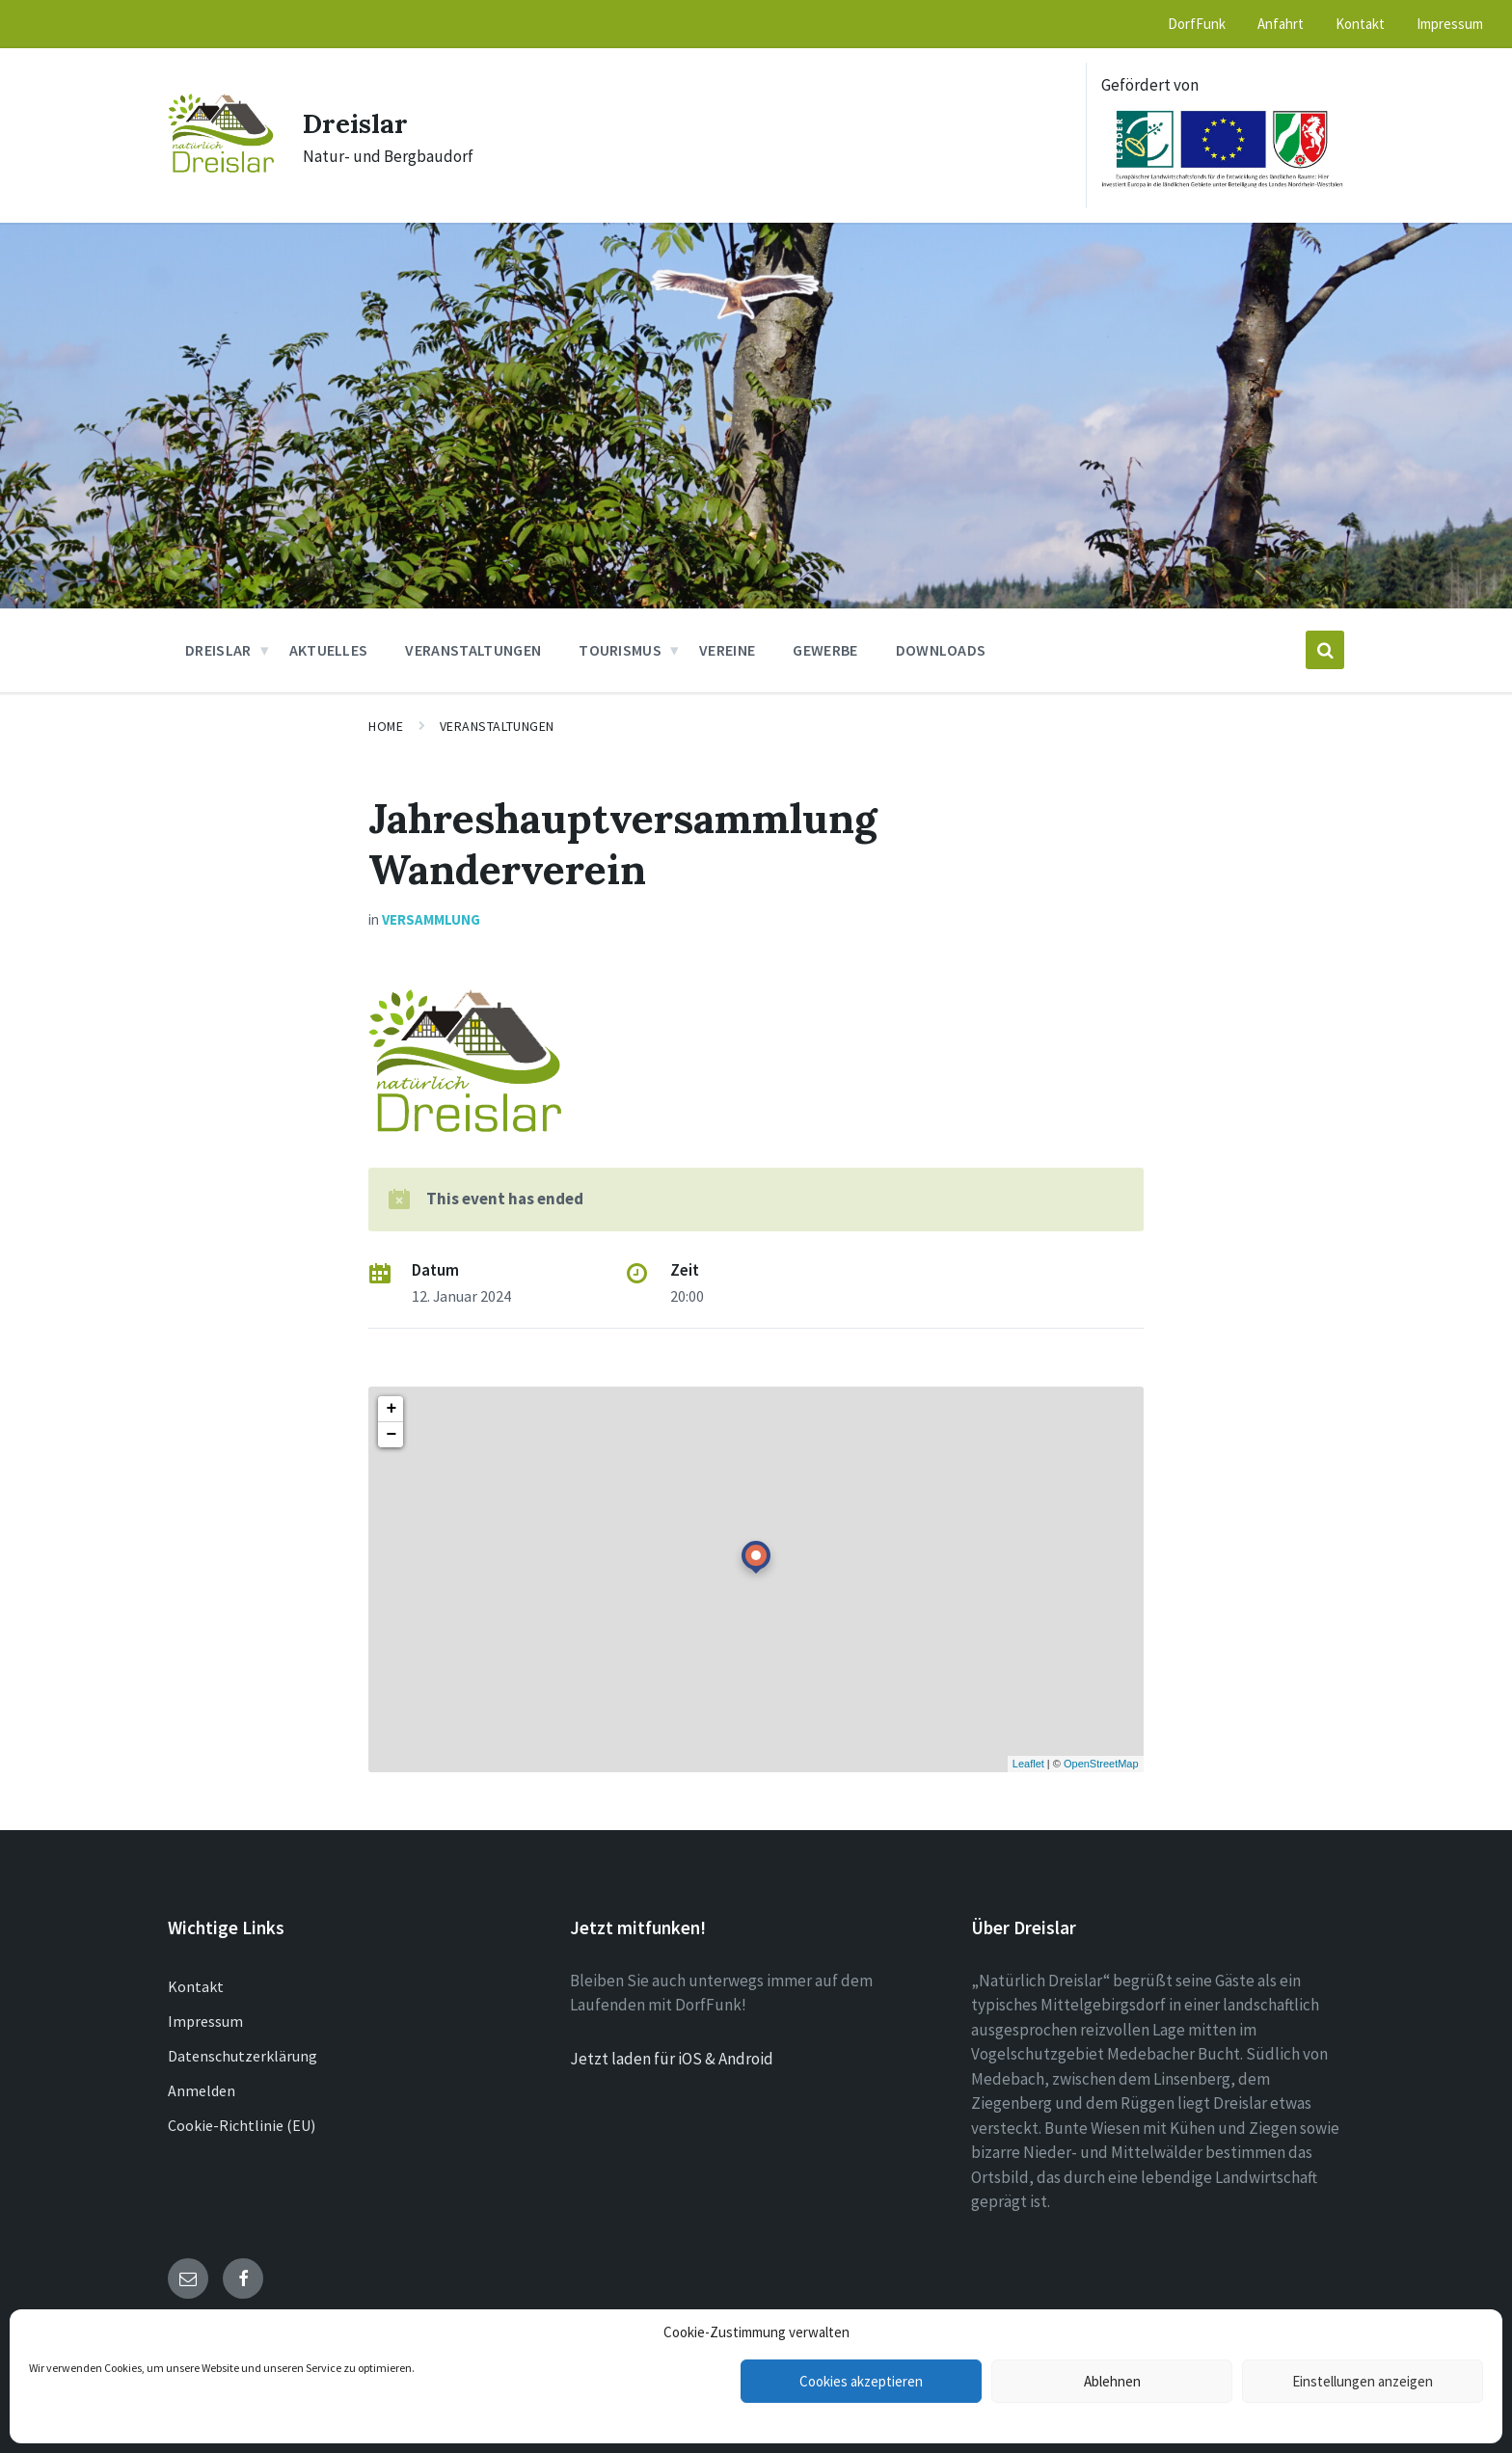 The width and height of the screenshot is (1512, 2453). Describe the element at coordinates (385, 726) in the screenshot. I see `Home` at that location.